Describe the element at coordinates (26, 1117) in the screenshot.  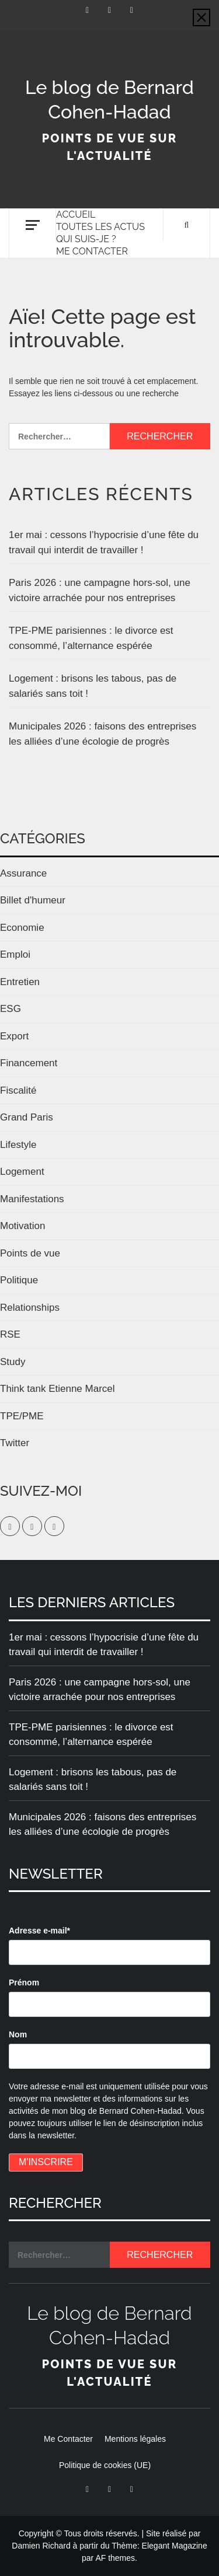
I see `Grand Paris` at that location.